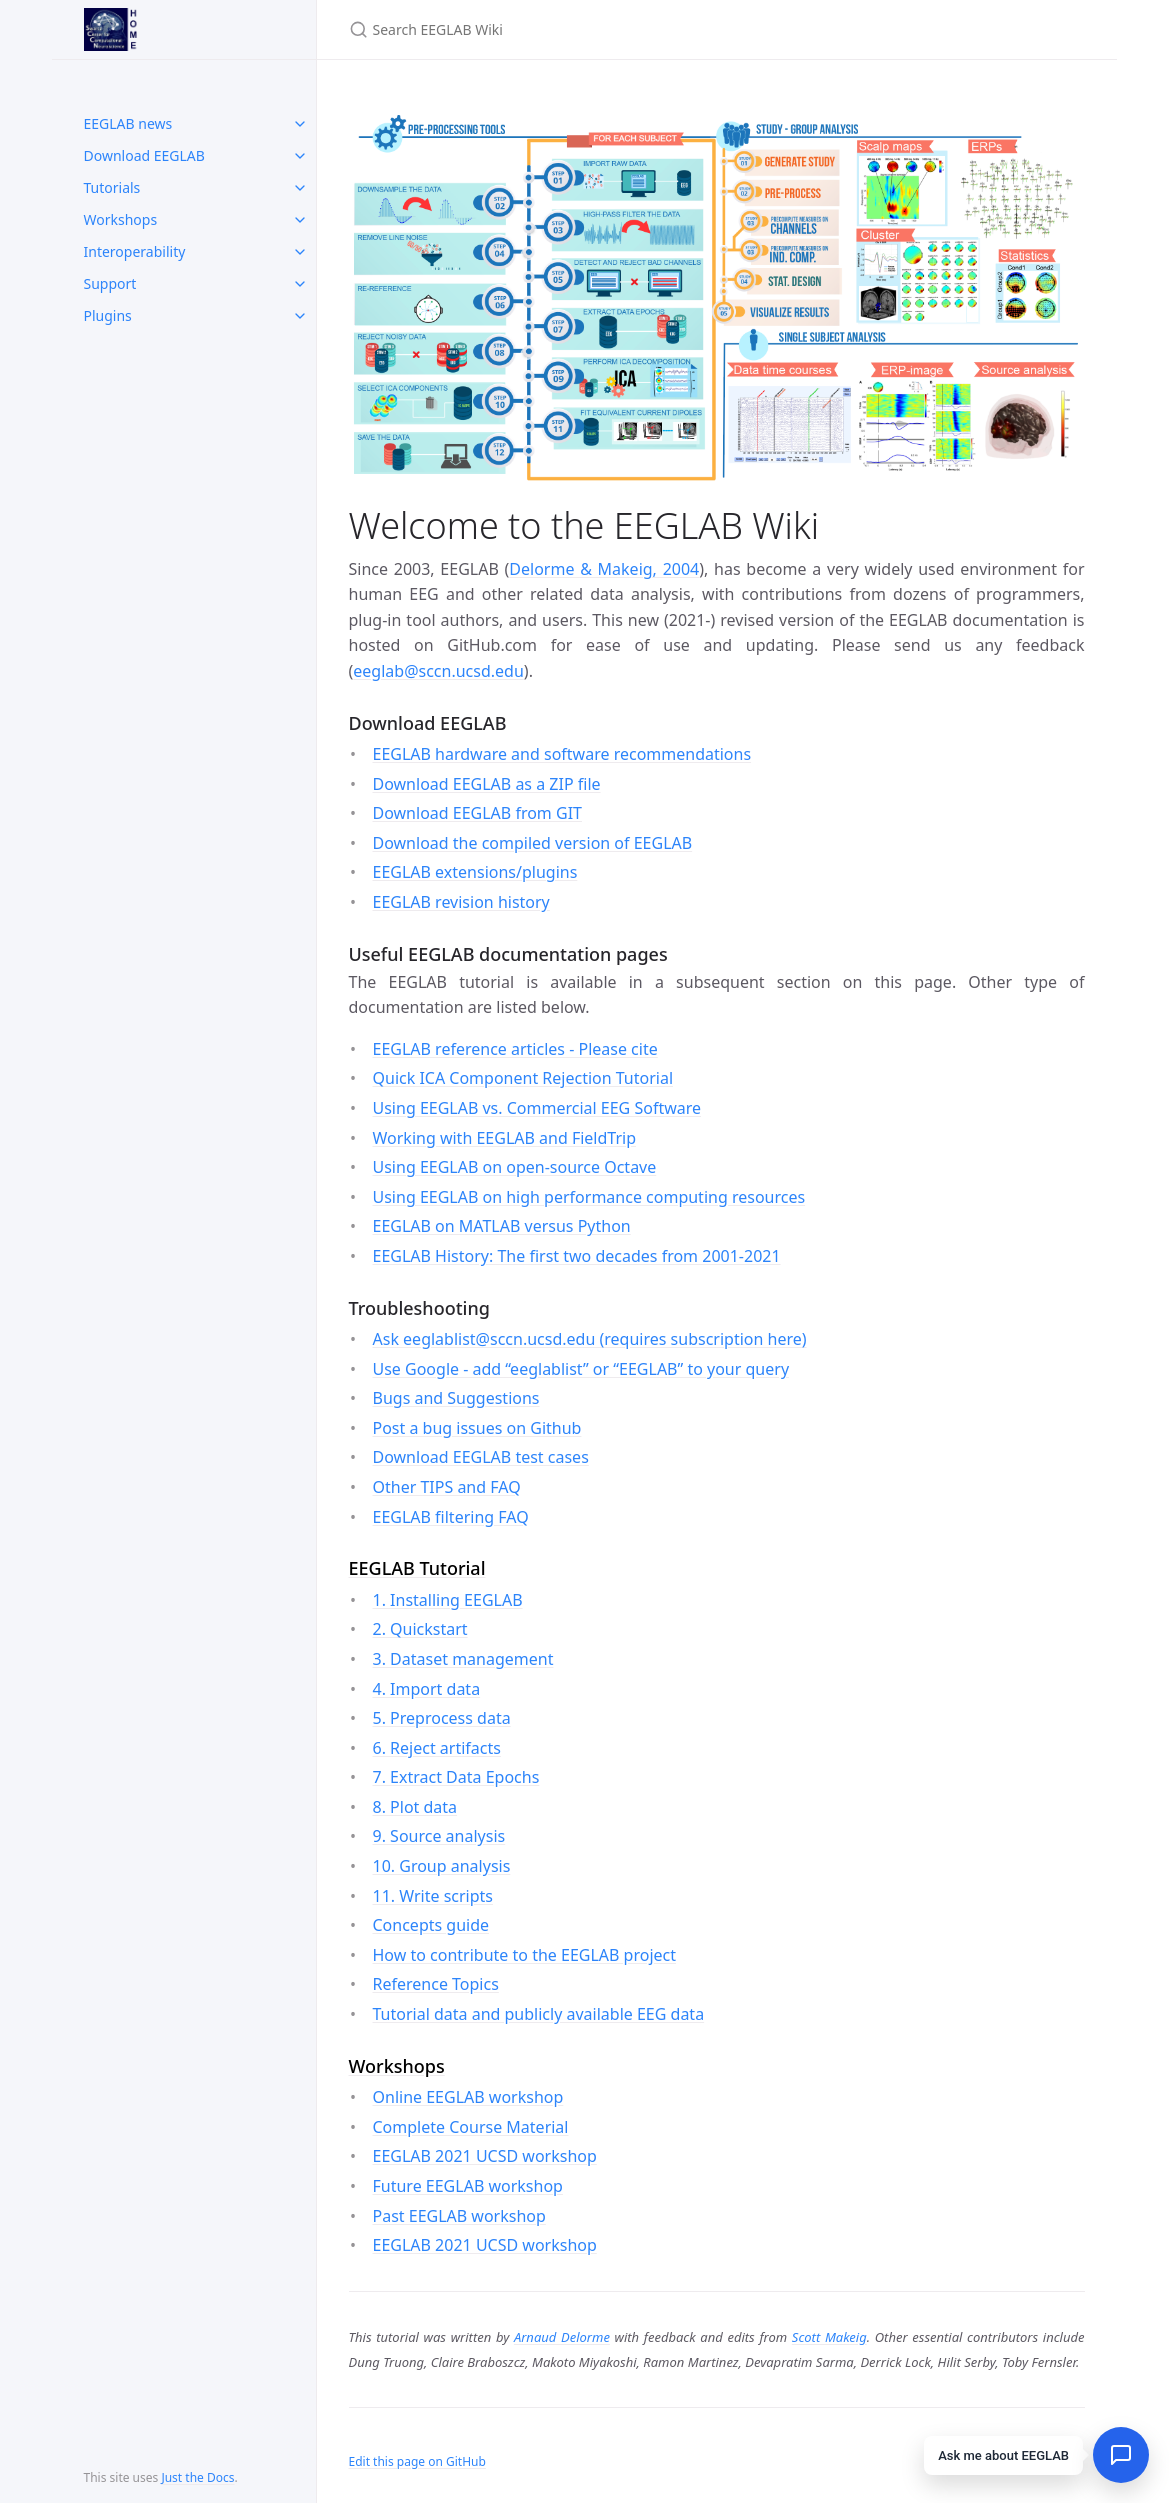 This screenshot has width=1169, height=2503. I want to click on Download EEGLAB, so click(144, 155).